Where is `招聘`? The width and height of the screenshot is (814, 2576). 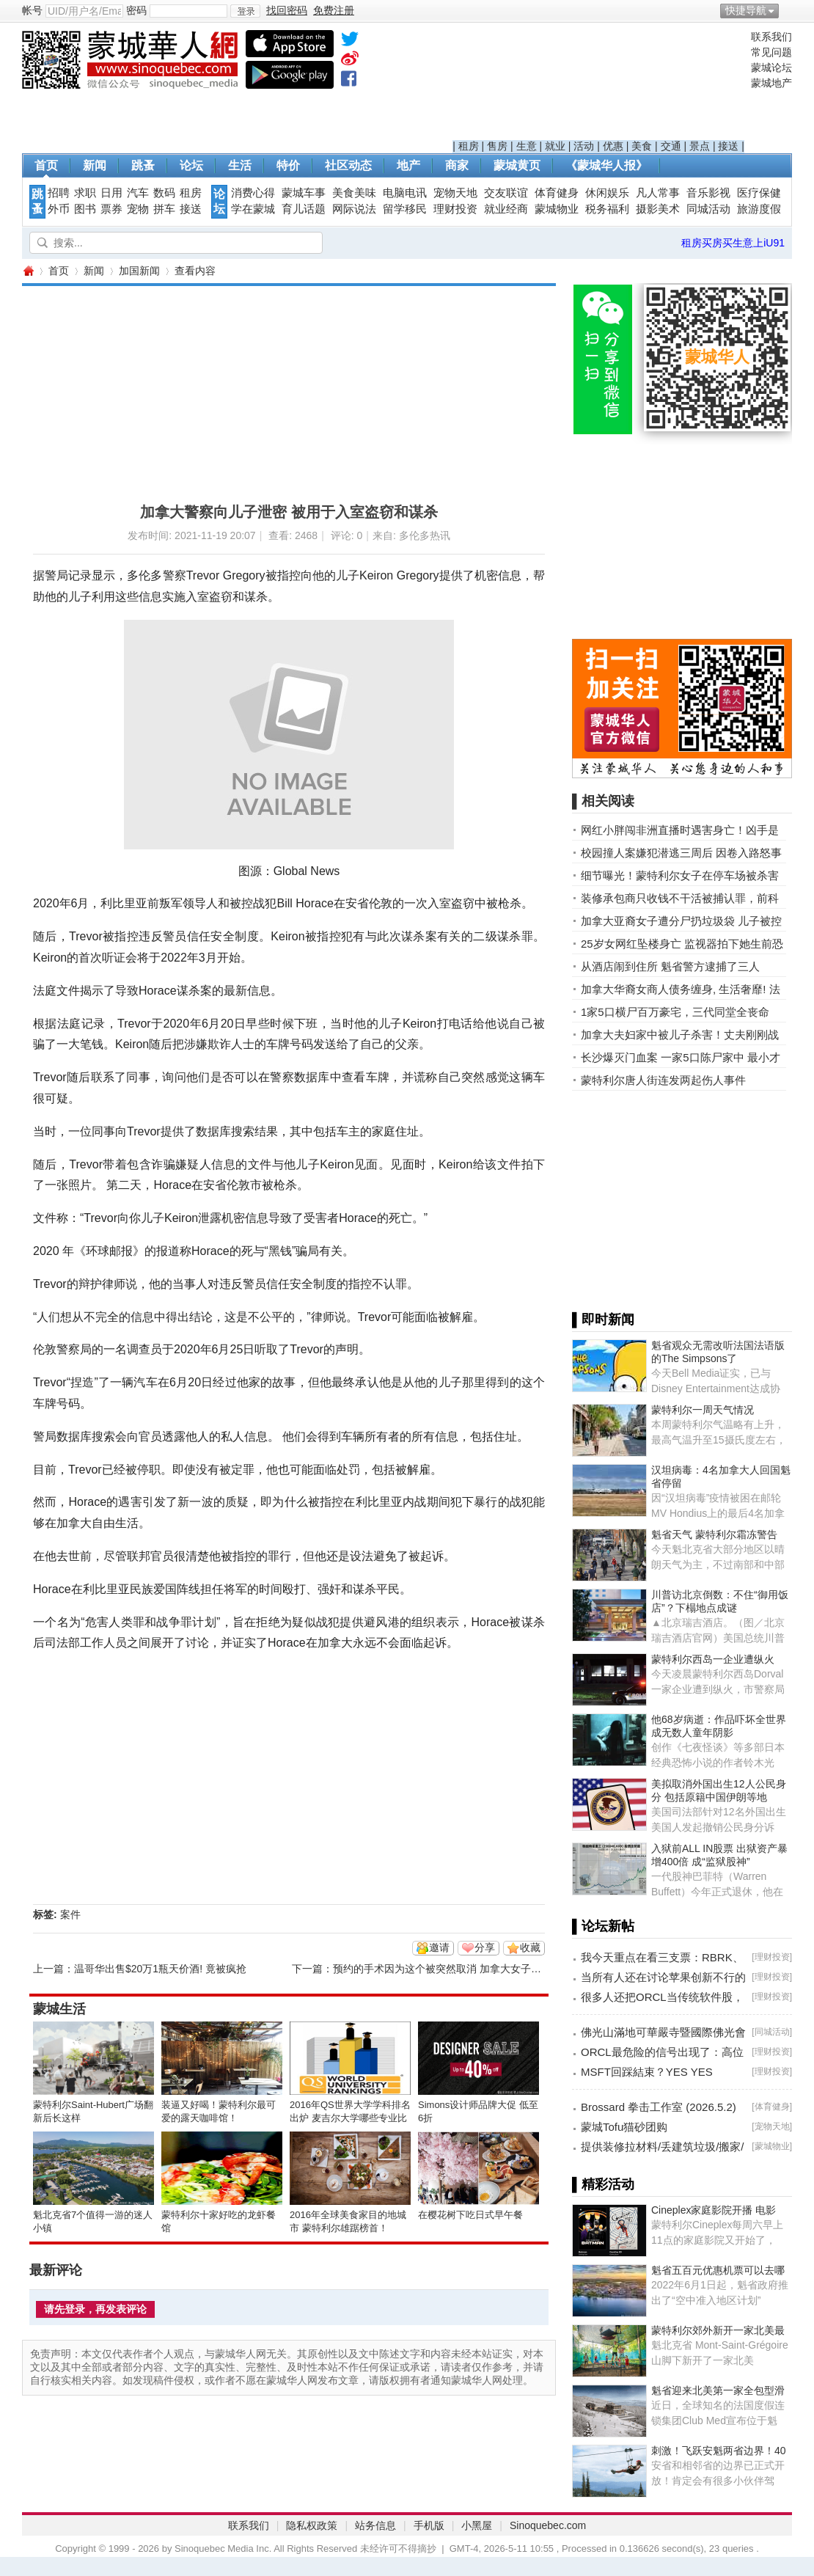 招聘 is located at coordinates (59, 193).